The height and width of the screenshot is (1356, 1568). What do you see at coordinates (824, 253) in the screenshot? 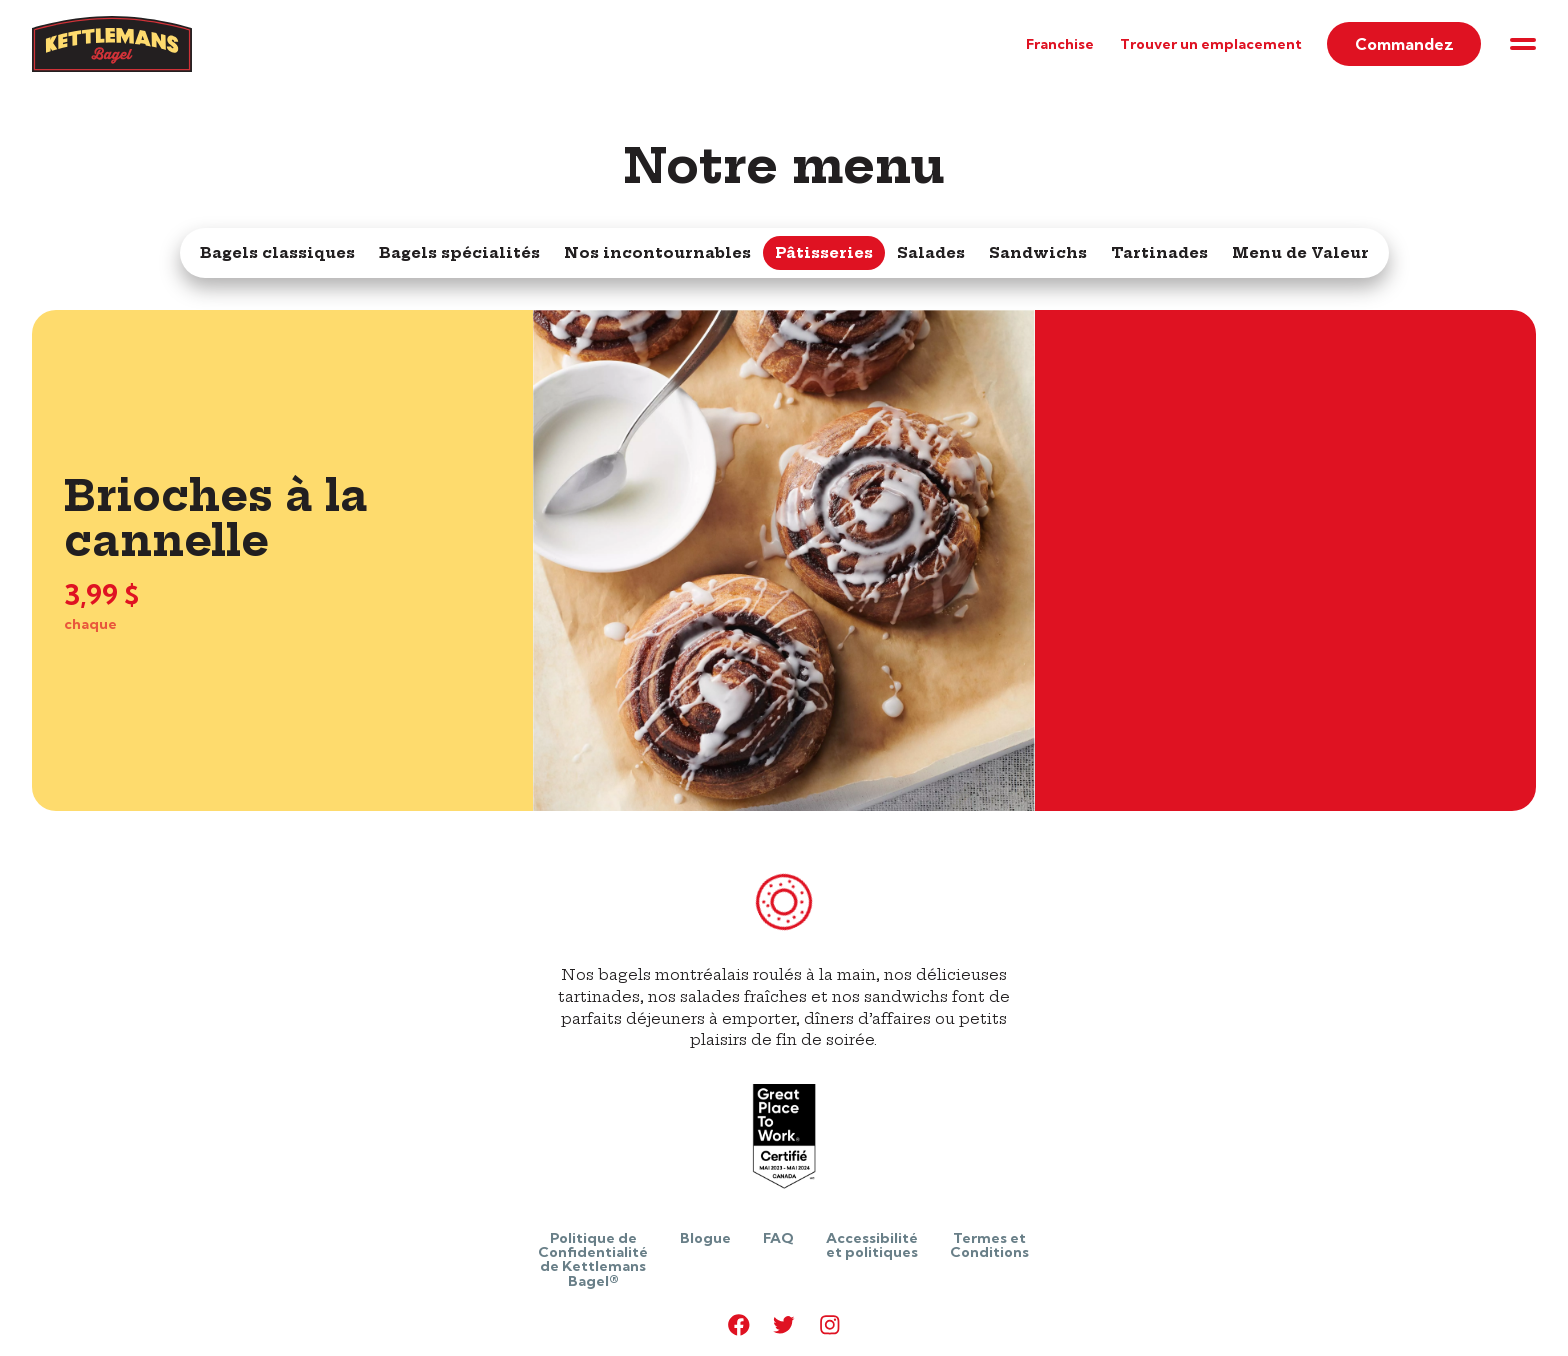
I see `Pâtisseries` at bounding box center [824, 253].